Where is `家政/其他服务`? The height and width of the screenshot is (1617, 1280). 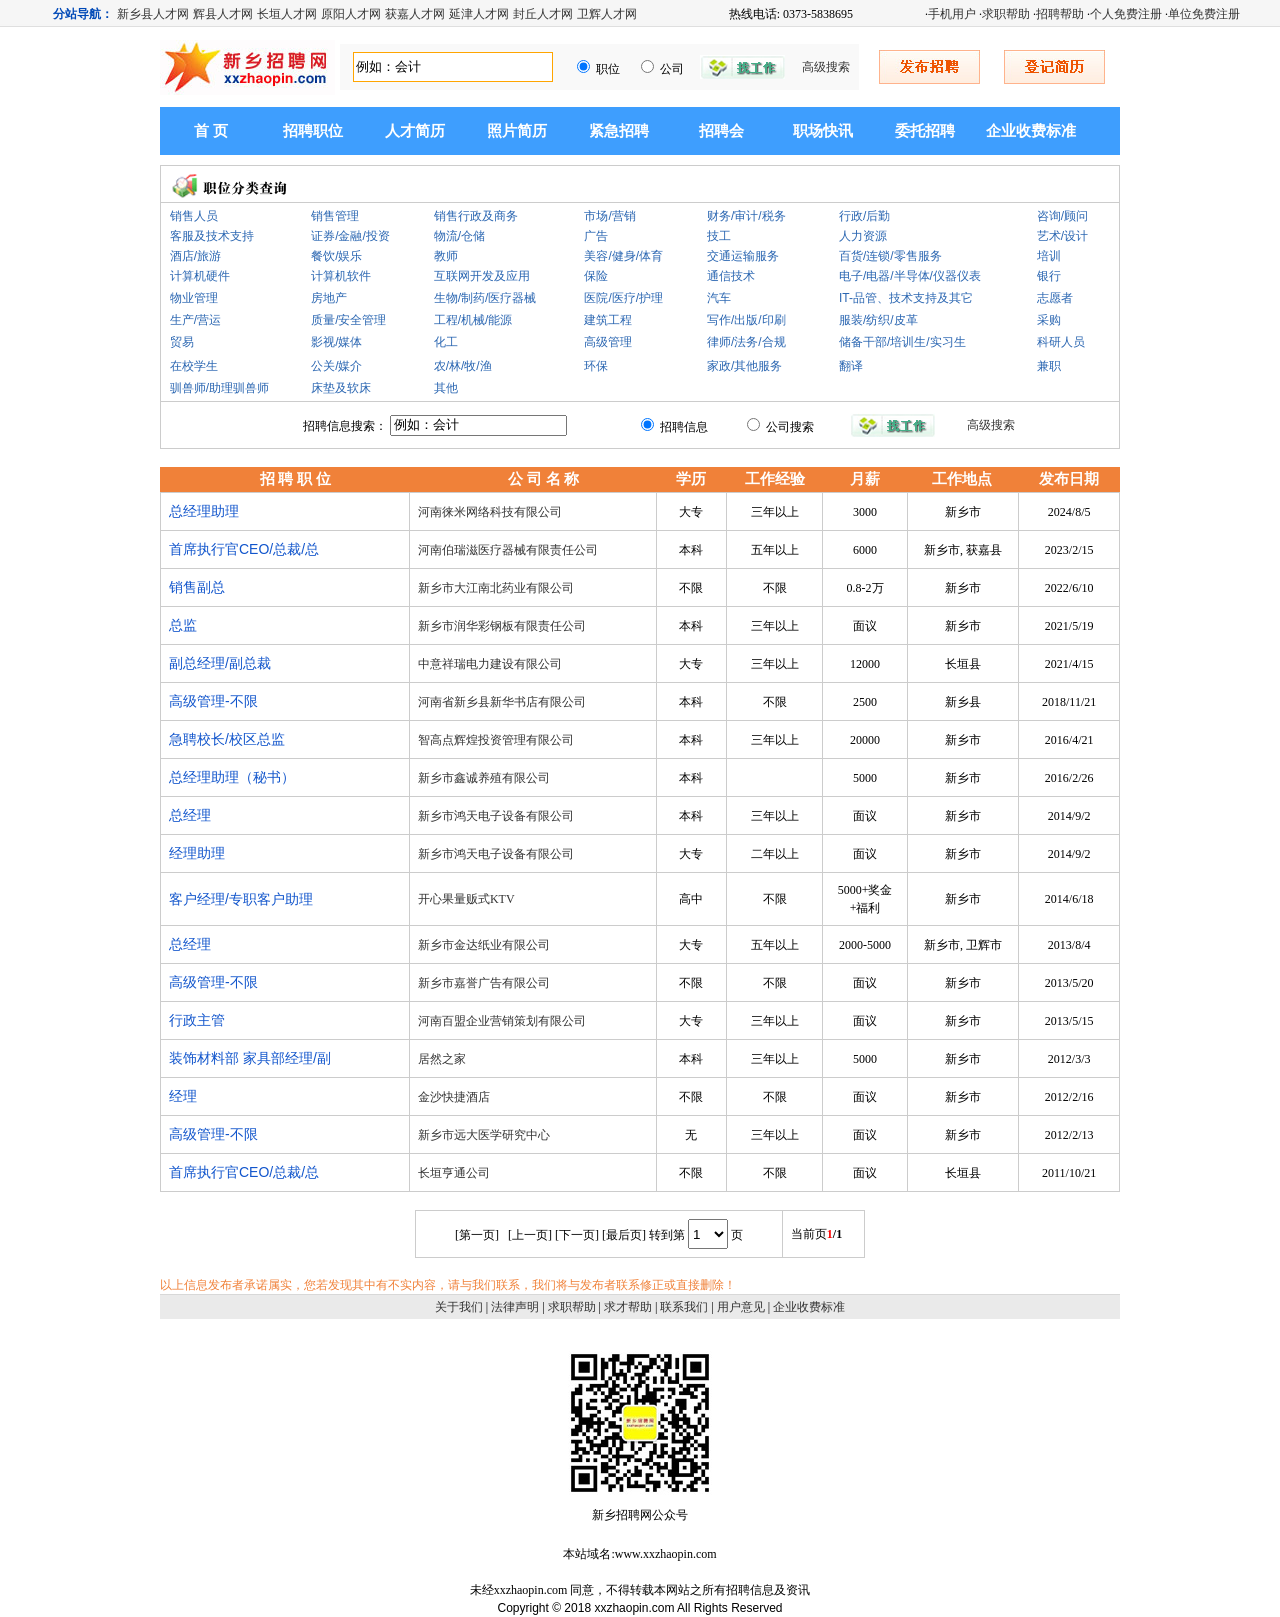 家政/其他服务 is located at coordinates (744, 366).